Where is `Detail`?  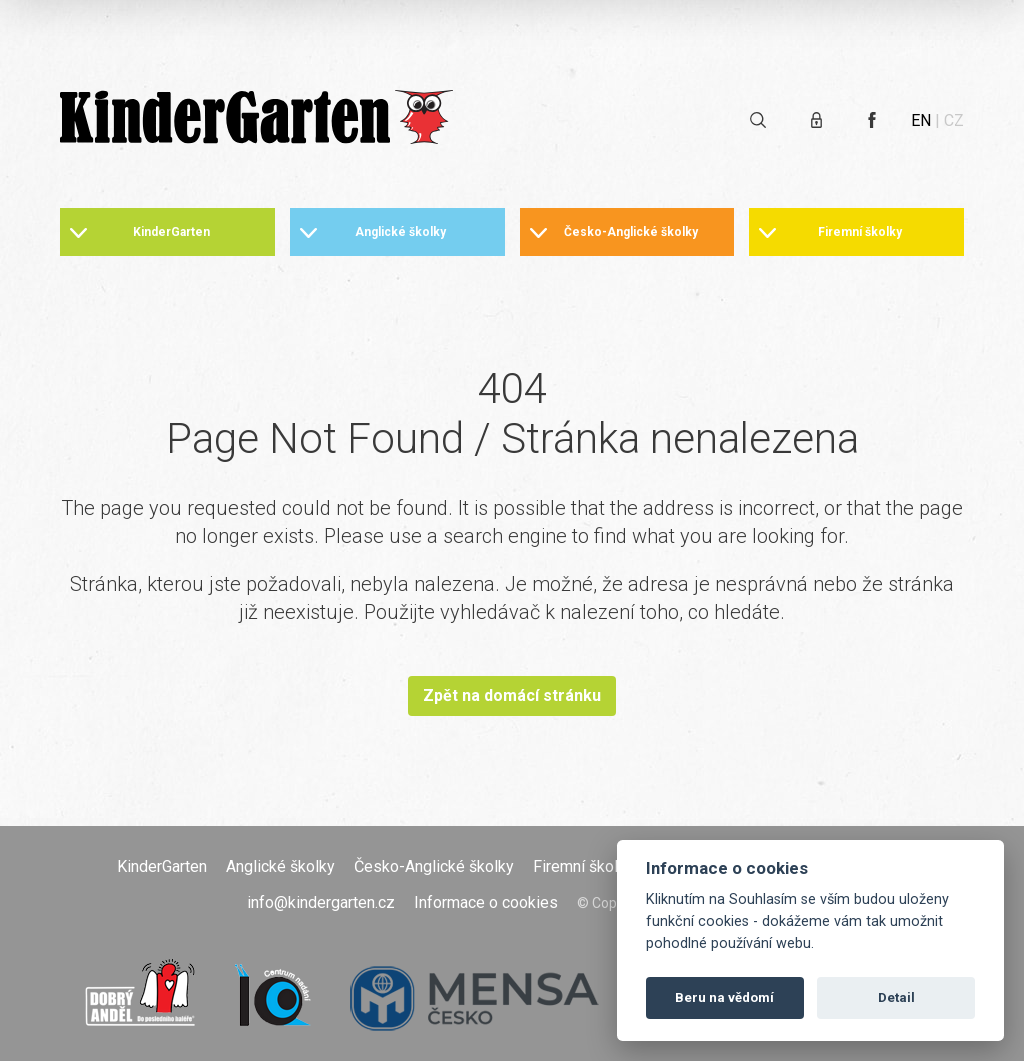
Detail is located at coordinates (896, 997).